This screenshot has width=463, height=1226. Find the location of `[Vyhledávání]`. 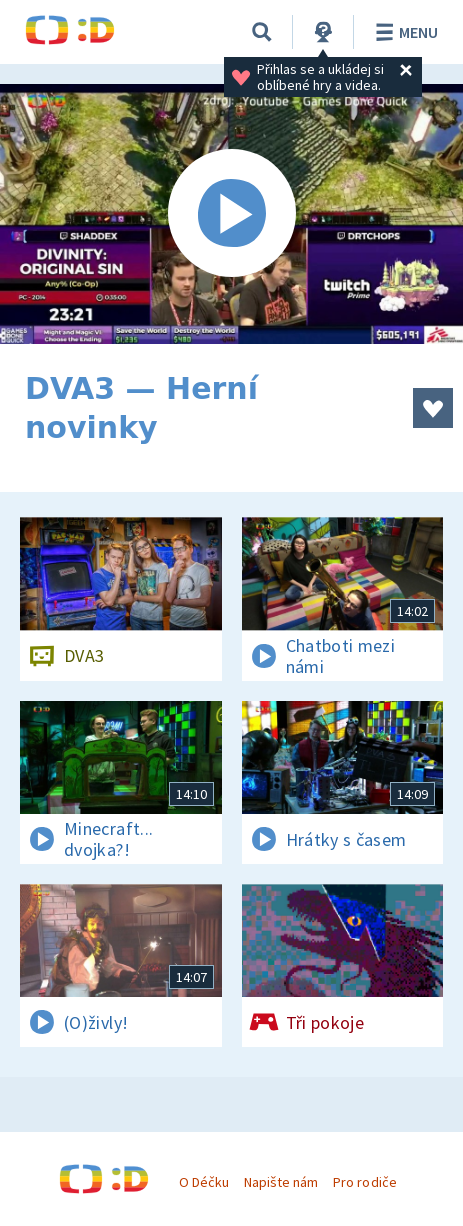

[Vyhledávání] is located at coordinates (262, 32).